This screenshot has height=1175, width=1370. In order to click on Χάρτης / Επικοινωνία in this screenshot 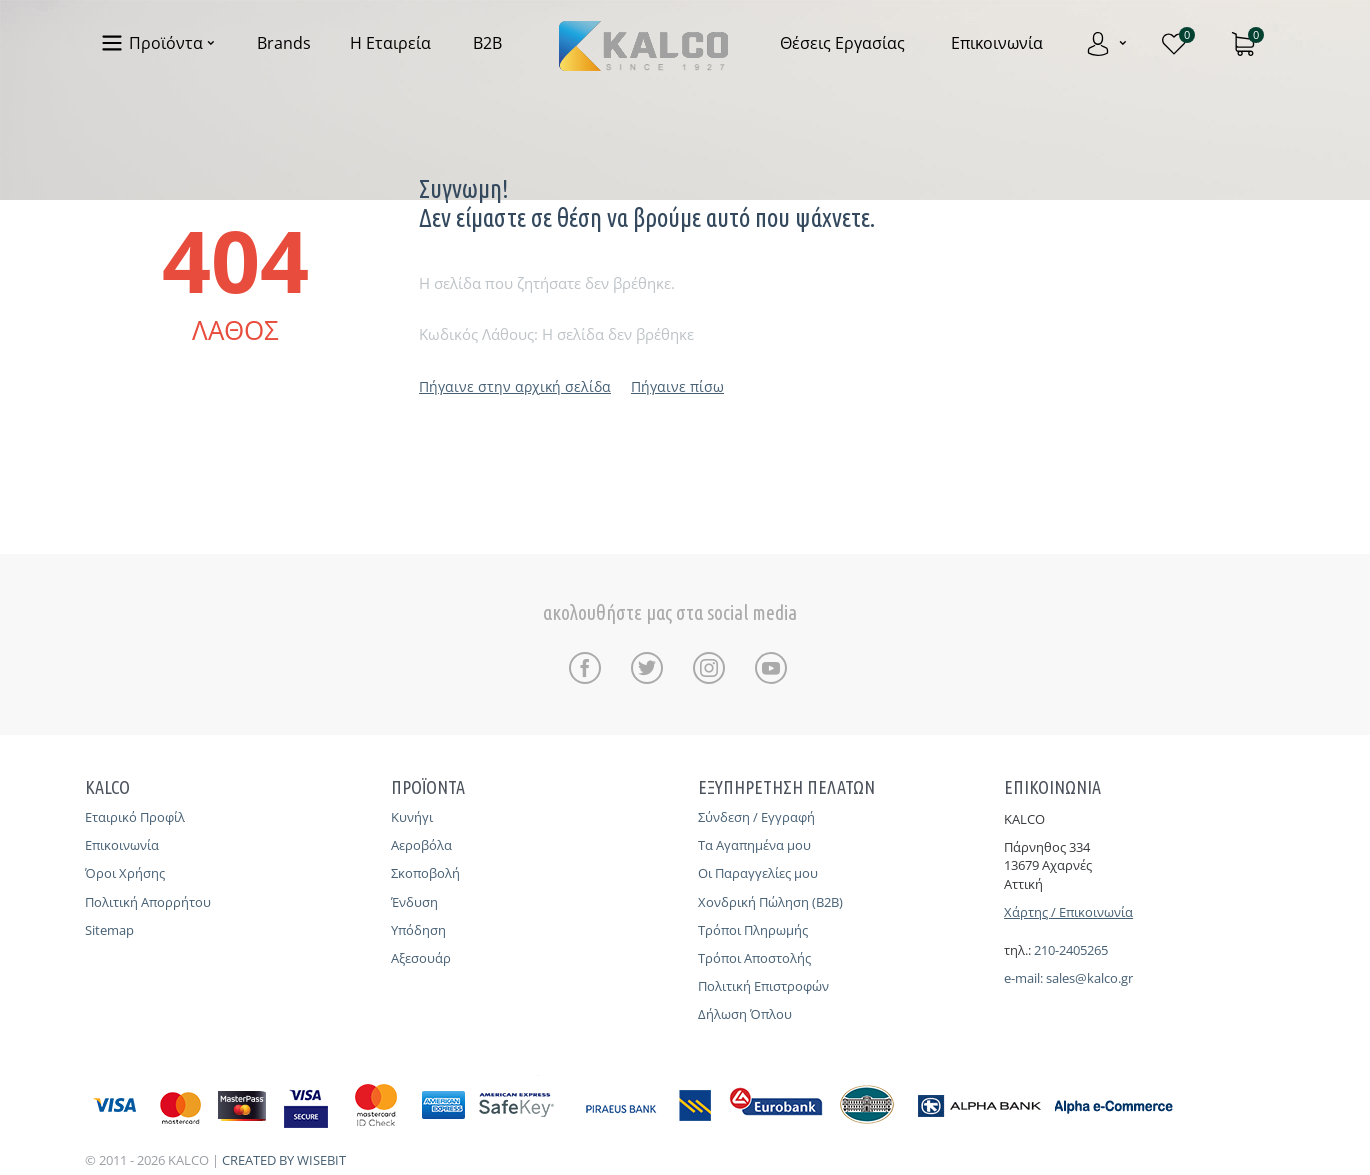, I will do `click(1068, 912)`.